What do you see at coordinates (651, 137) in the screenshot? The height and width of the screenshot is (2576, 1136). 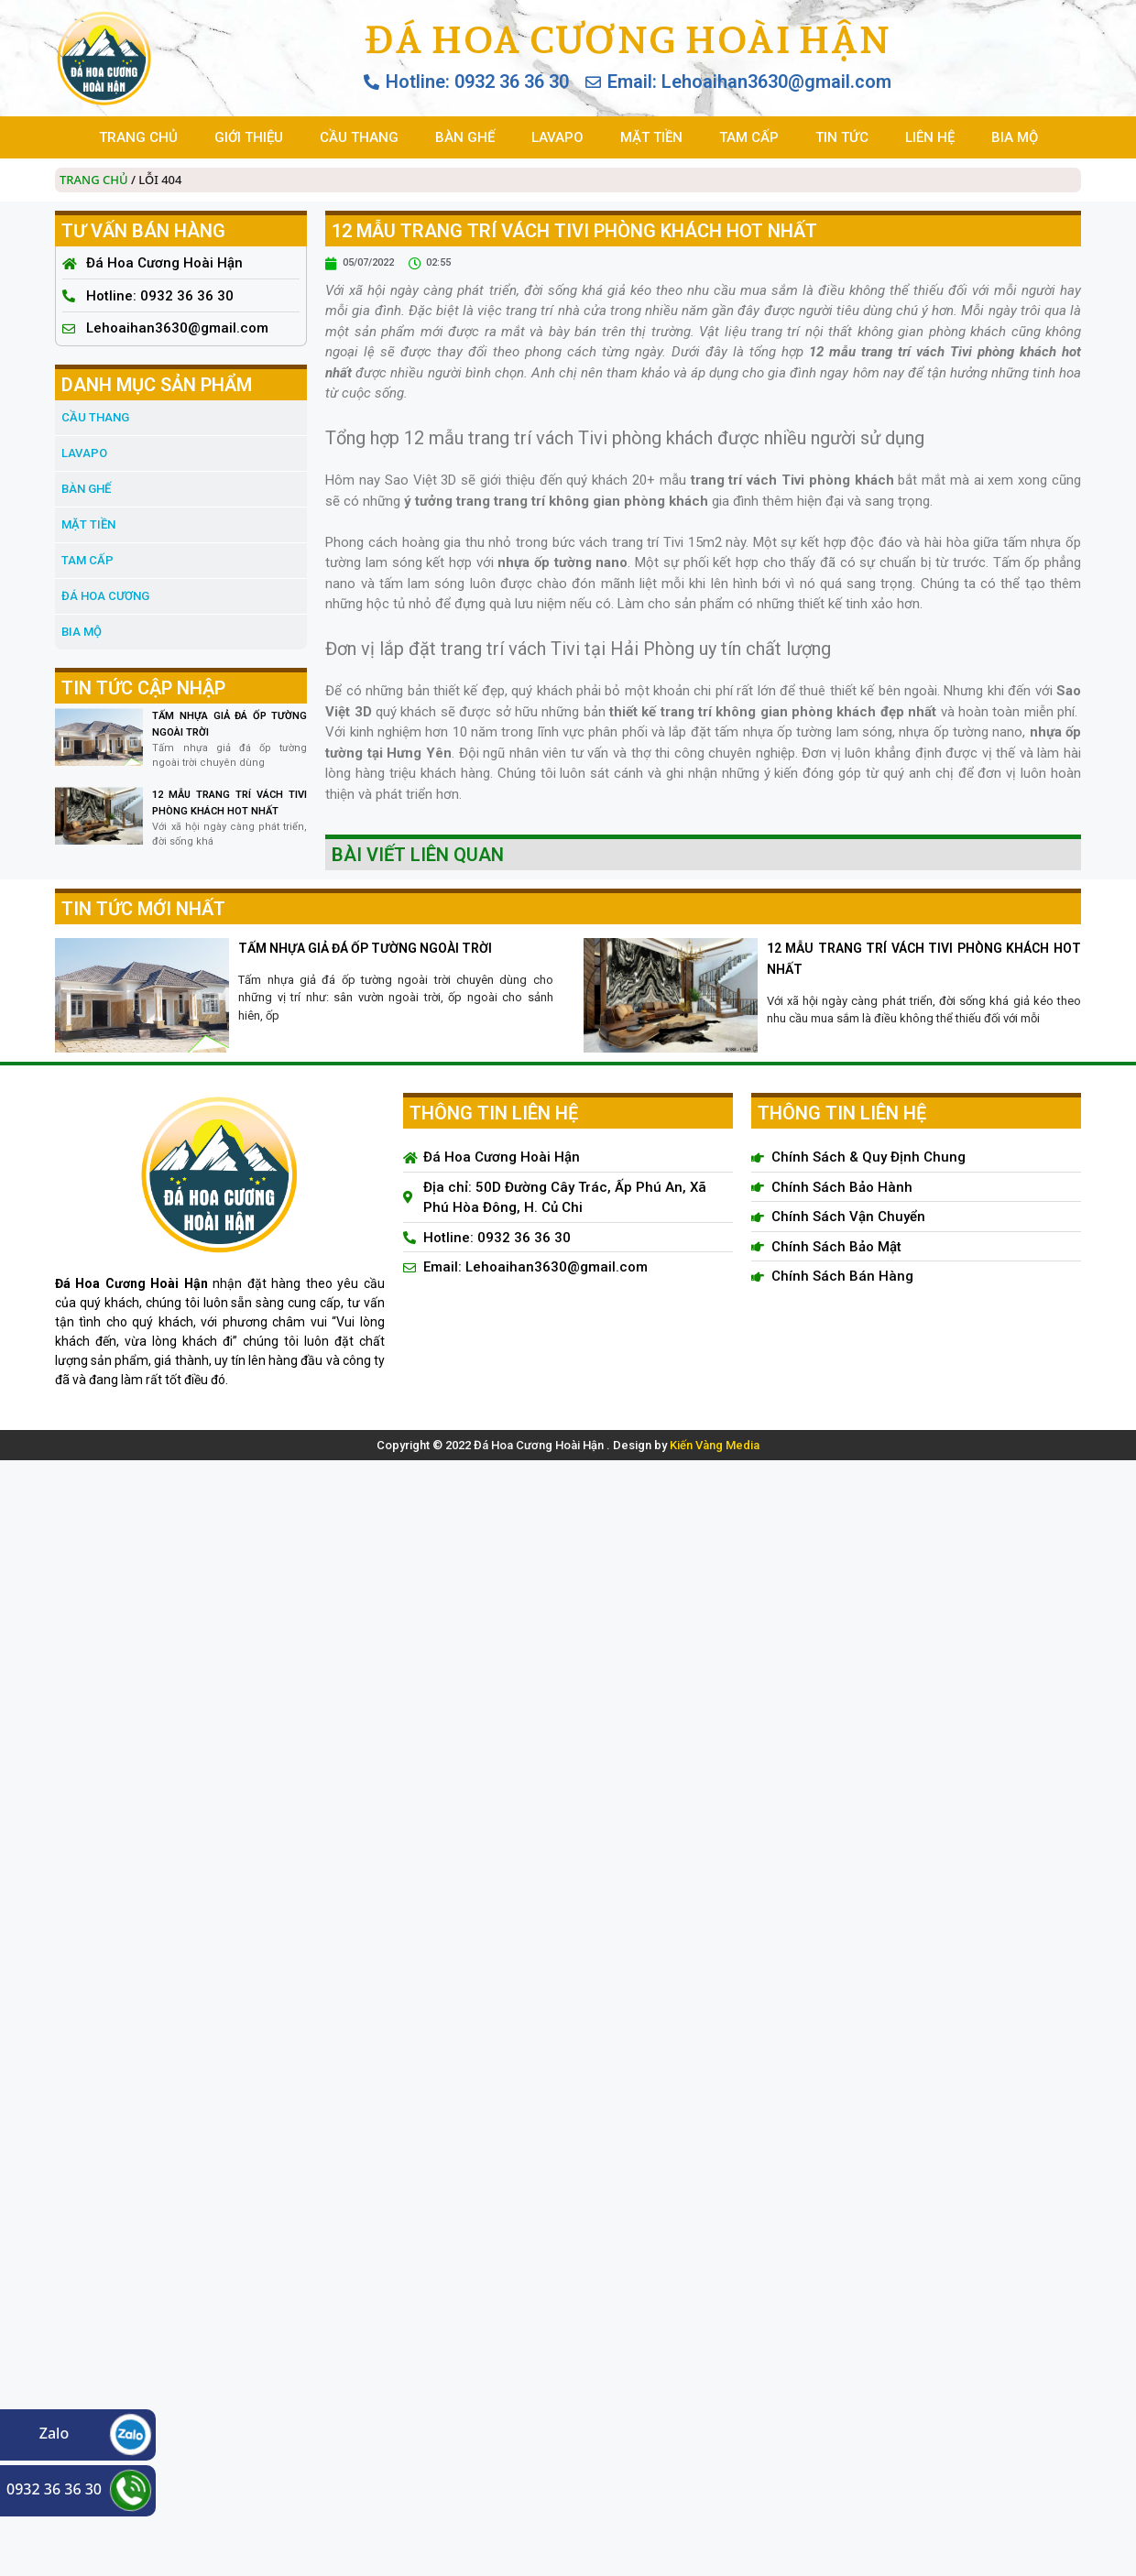 I see `MẶT TIỀN` at bounding box center [651, 137].